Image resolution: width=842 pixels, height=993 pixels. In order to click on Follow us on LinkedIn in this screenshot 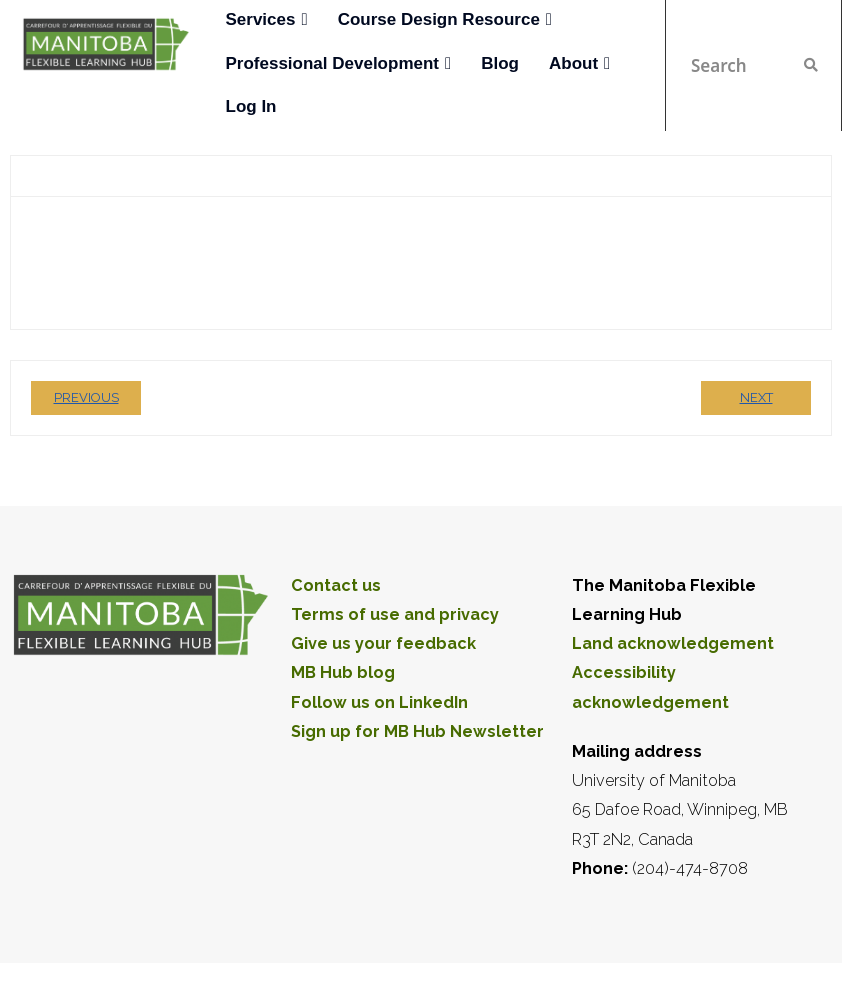, I will do `click(379, 702)`.